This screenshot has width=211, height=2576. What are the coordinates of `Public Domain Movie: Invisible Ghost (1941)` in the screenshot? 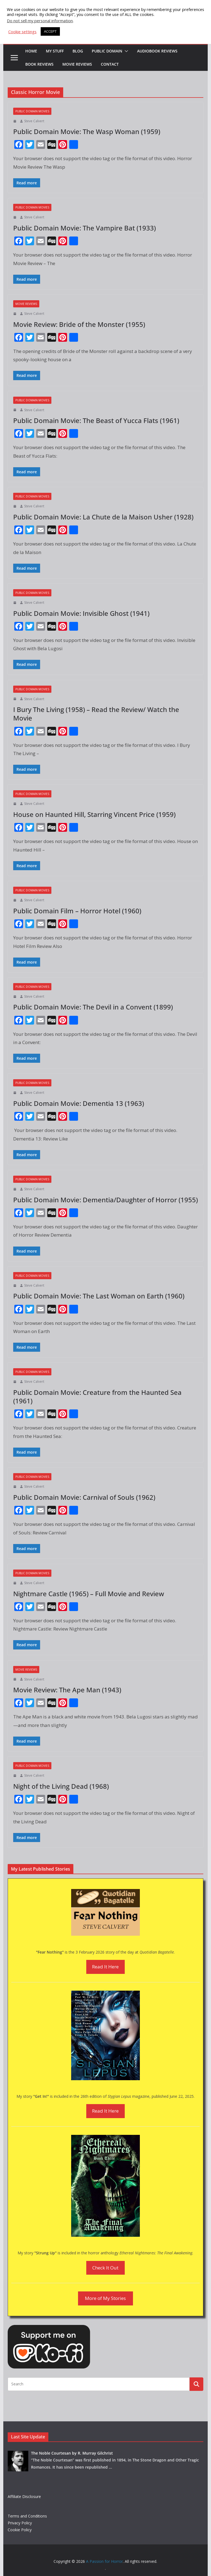 It's located at (81, 613).